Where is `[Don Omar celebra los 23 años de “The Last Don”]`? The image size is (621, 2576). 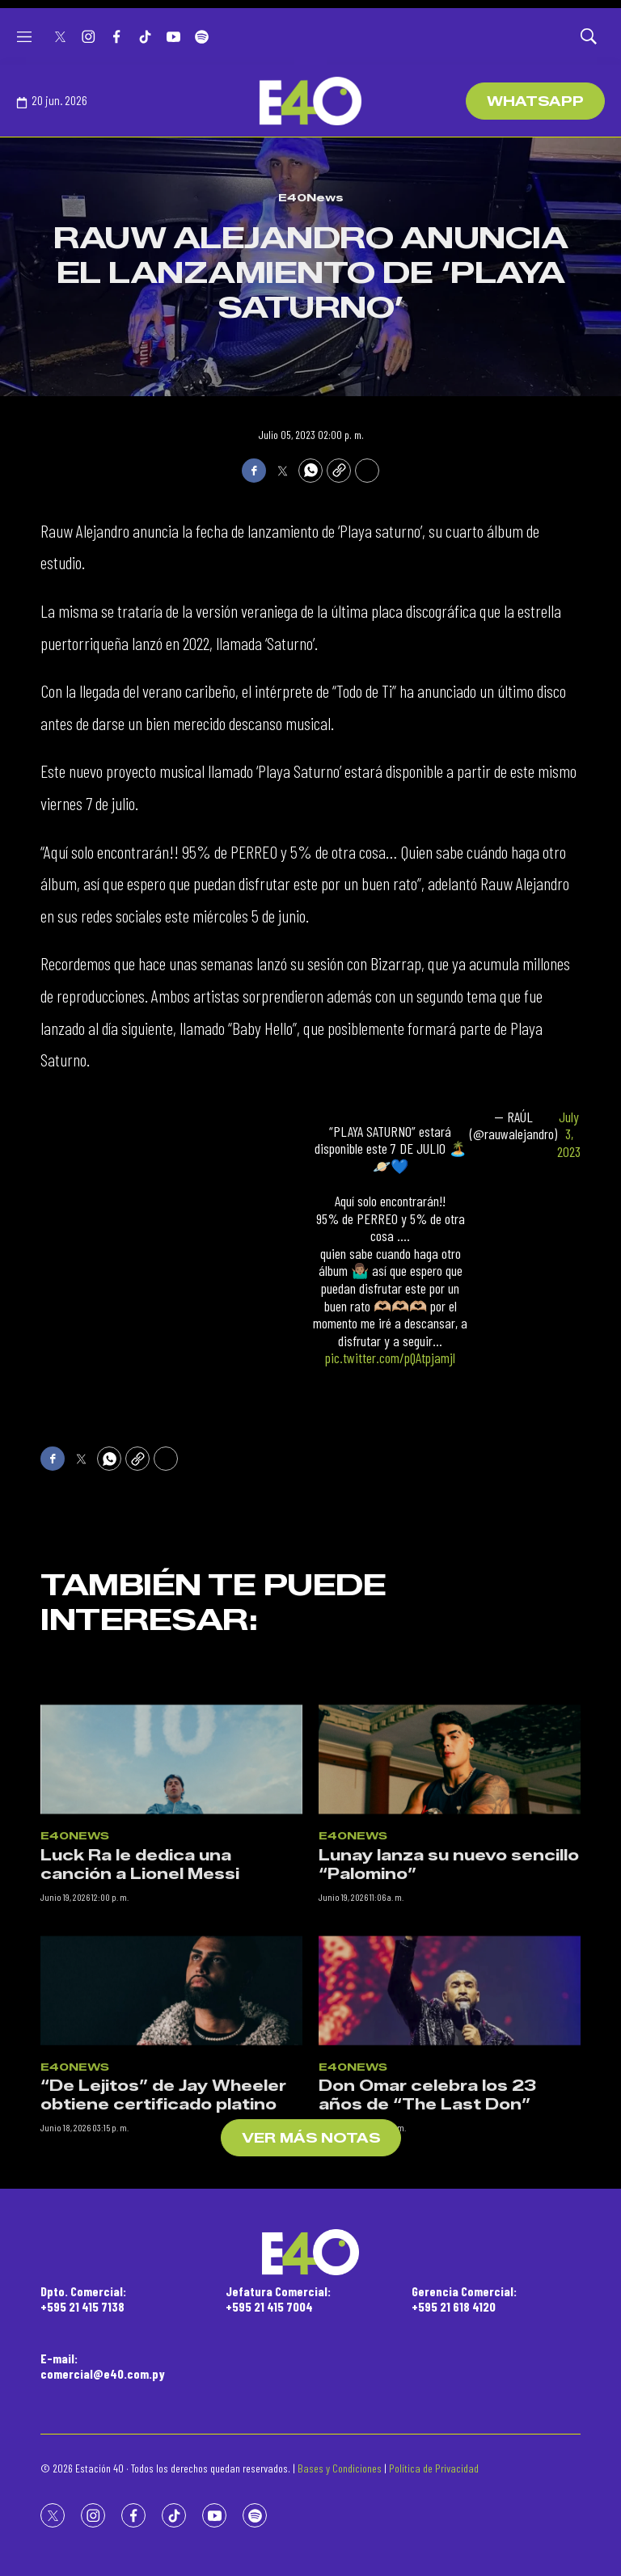 [Don Omar celebra los 23 años de “The Last Don”] is located at coordinates (450, 2135).